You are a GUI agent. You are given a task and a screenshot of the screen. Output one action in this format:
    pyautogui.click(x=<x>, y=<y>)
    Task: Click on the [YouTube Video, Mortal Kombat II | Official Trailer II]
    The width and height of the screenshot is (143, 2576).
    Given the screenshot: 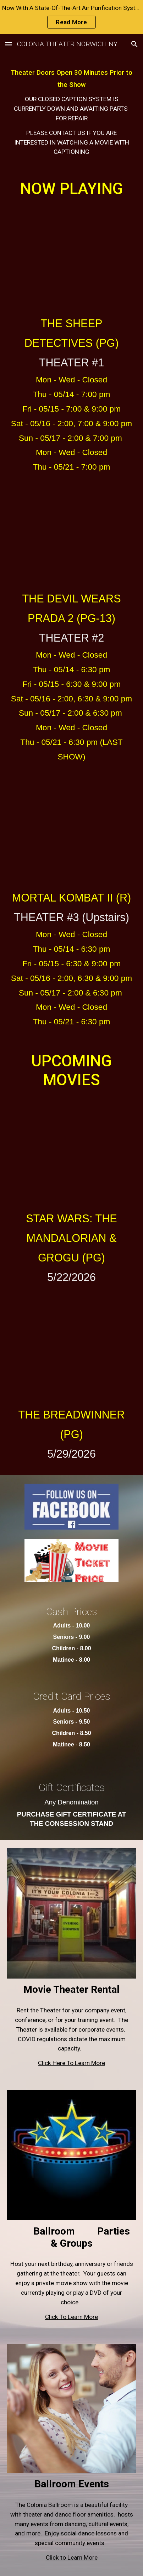 What is the action you would take?
    pyautogui.click(x=71, y=829)
    